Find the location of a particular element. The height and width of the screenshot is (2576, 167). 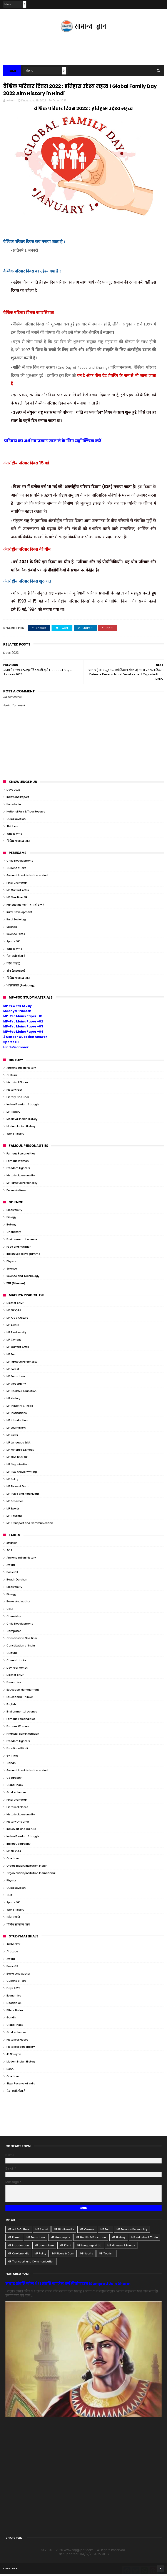

Who is Who is located at coordinates (14, 836).